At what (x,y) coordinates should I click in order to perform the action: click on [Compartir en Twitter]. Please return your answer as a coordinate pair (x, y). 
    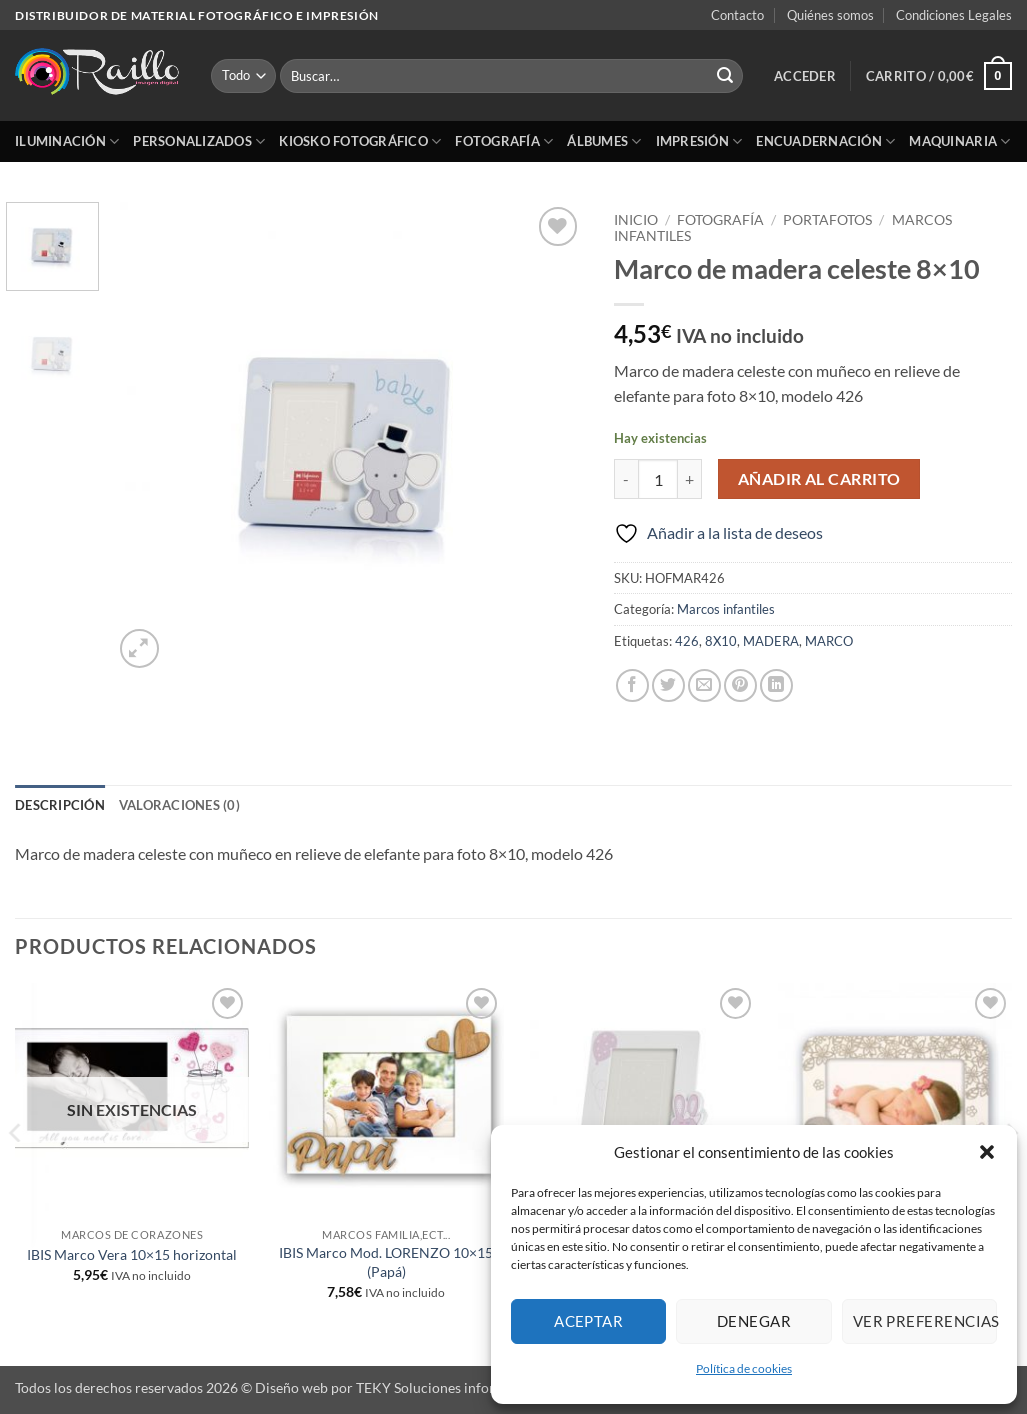
    Looking at the image, I should click on (668, 685).